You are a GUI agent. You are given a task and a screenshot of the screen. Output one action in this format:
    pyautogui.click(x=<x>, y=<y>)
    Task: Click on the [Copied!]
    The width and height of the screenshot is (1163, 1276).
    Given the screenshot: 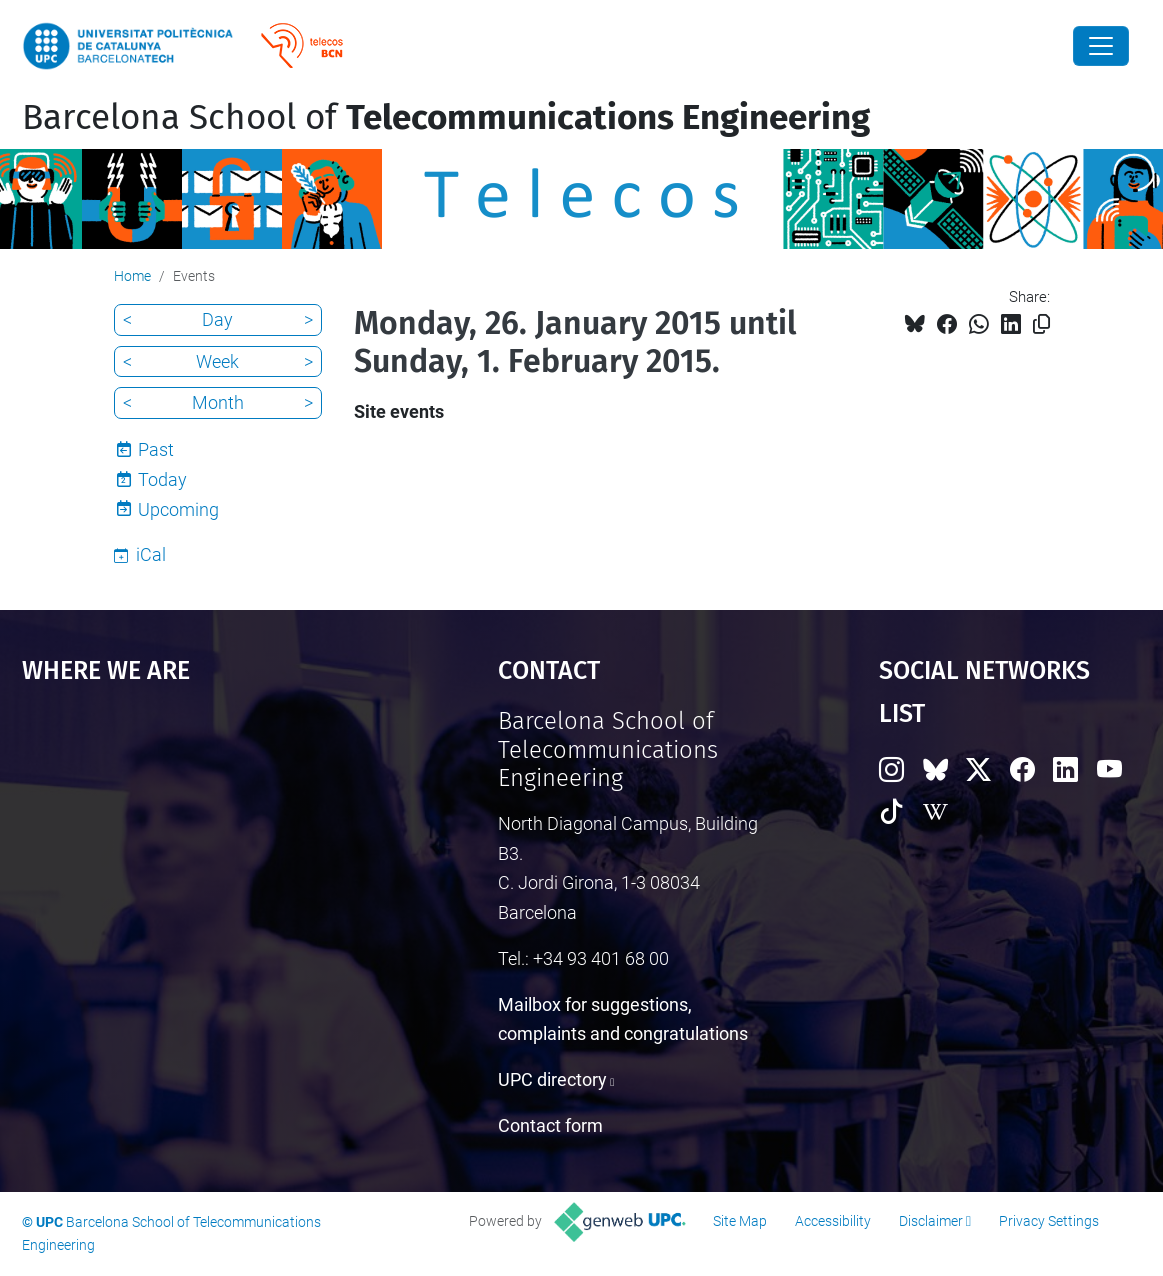 What is the action you would take?
    pyautogui.click(x=1041, y=324)
    